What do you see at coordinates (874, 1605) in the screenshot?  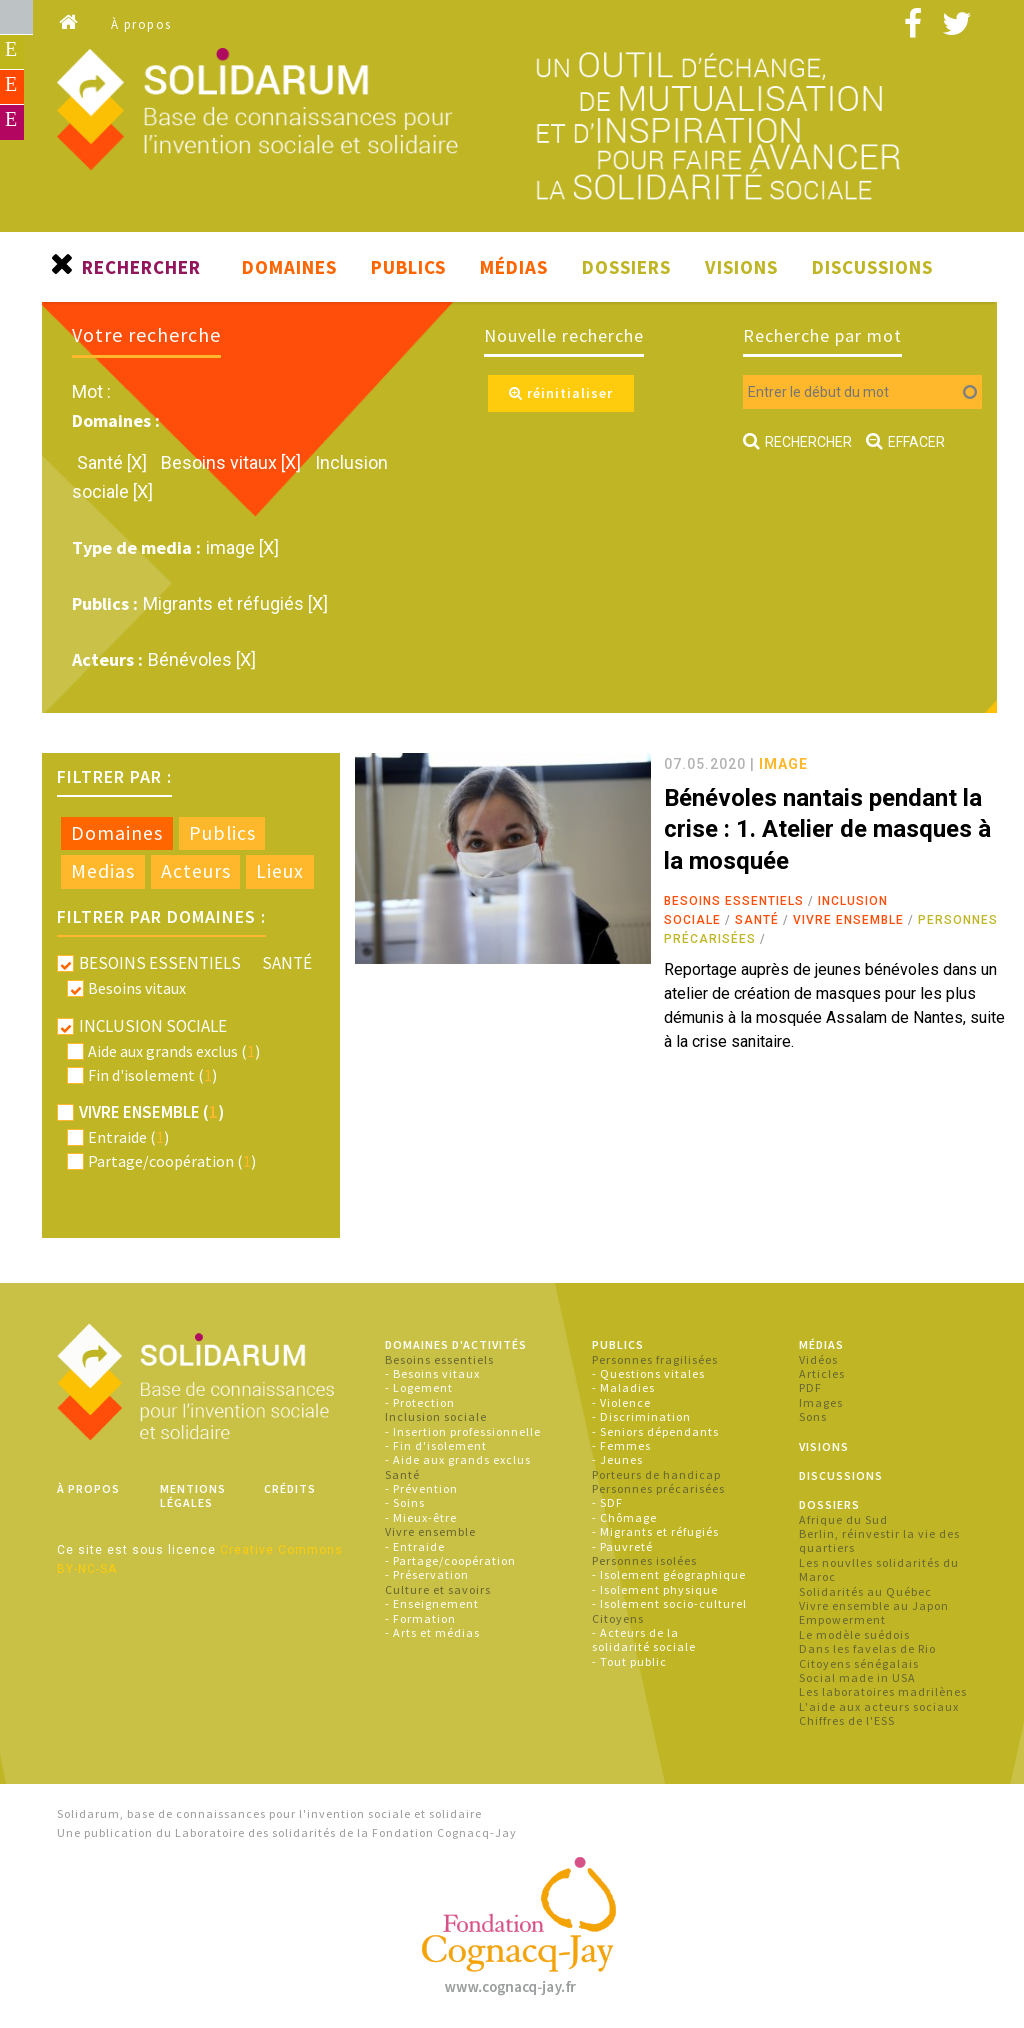 I see `Vivre ensemble au Japon` at bounding box center [874, 1605].